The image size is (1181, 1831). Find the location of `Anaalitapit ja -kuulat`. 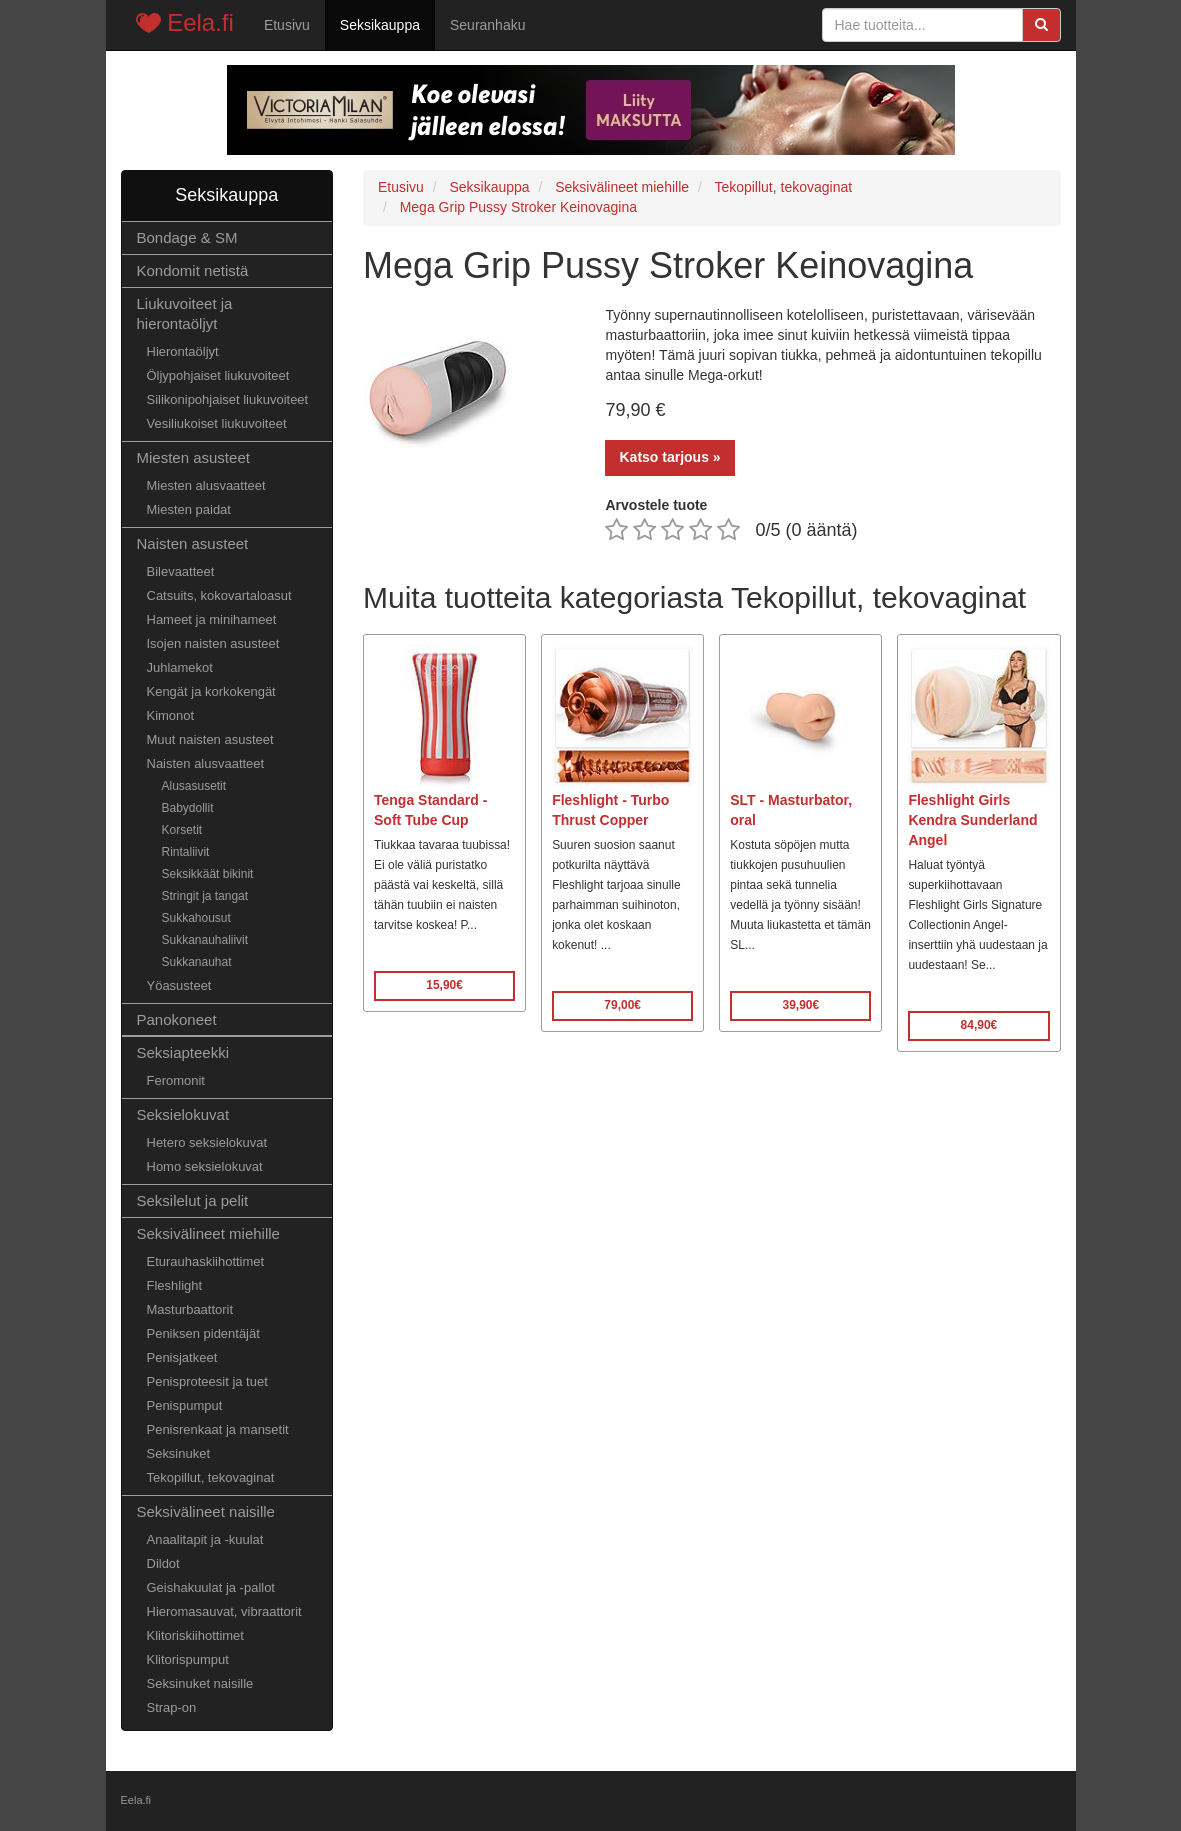

Anaalitapit ja -kuulat is located at coordinates (205, 1539).